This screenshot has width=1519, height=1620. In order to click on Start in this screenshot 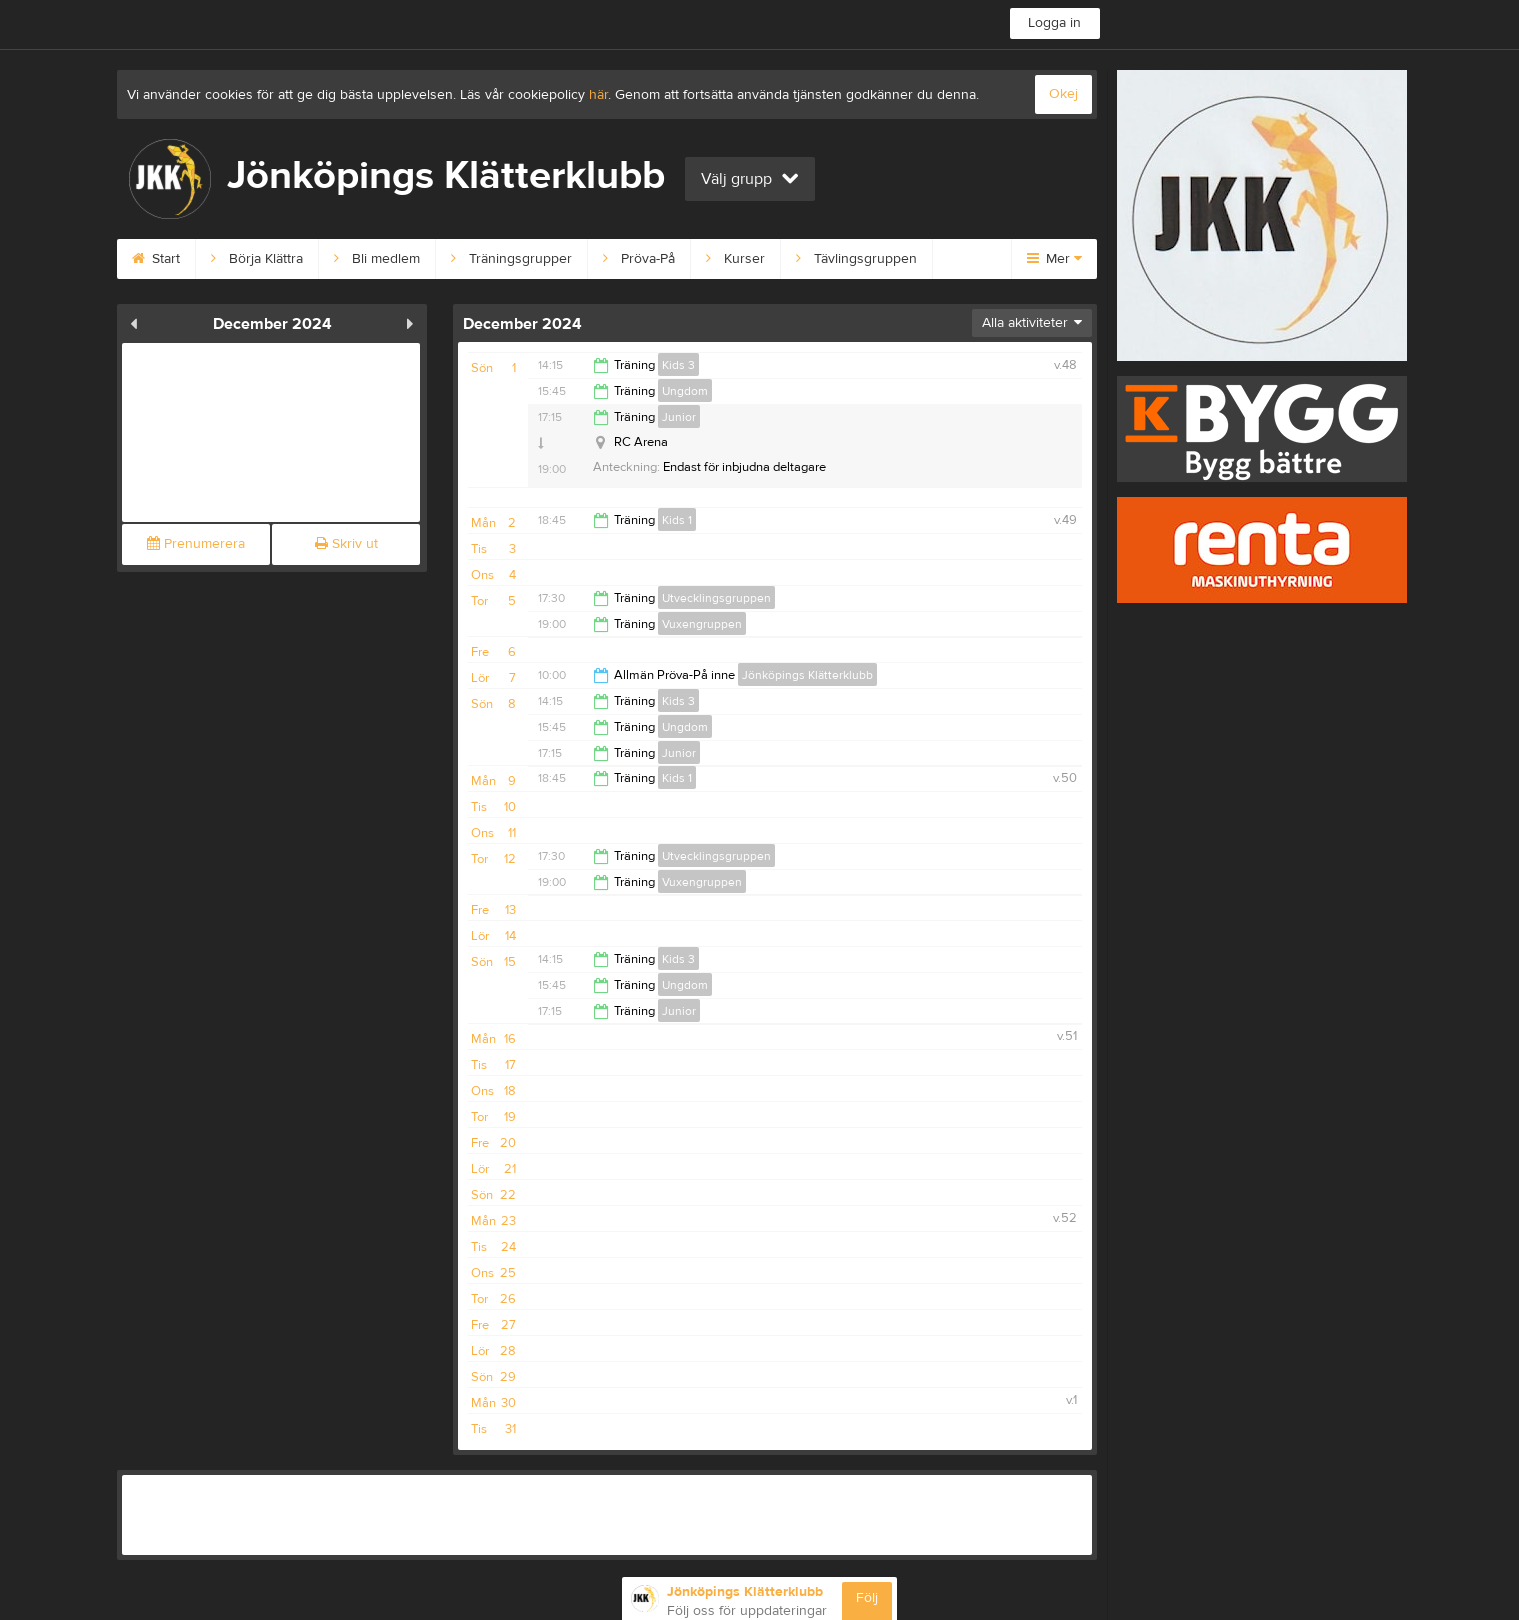, I will do `click(156, 259)`.